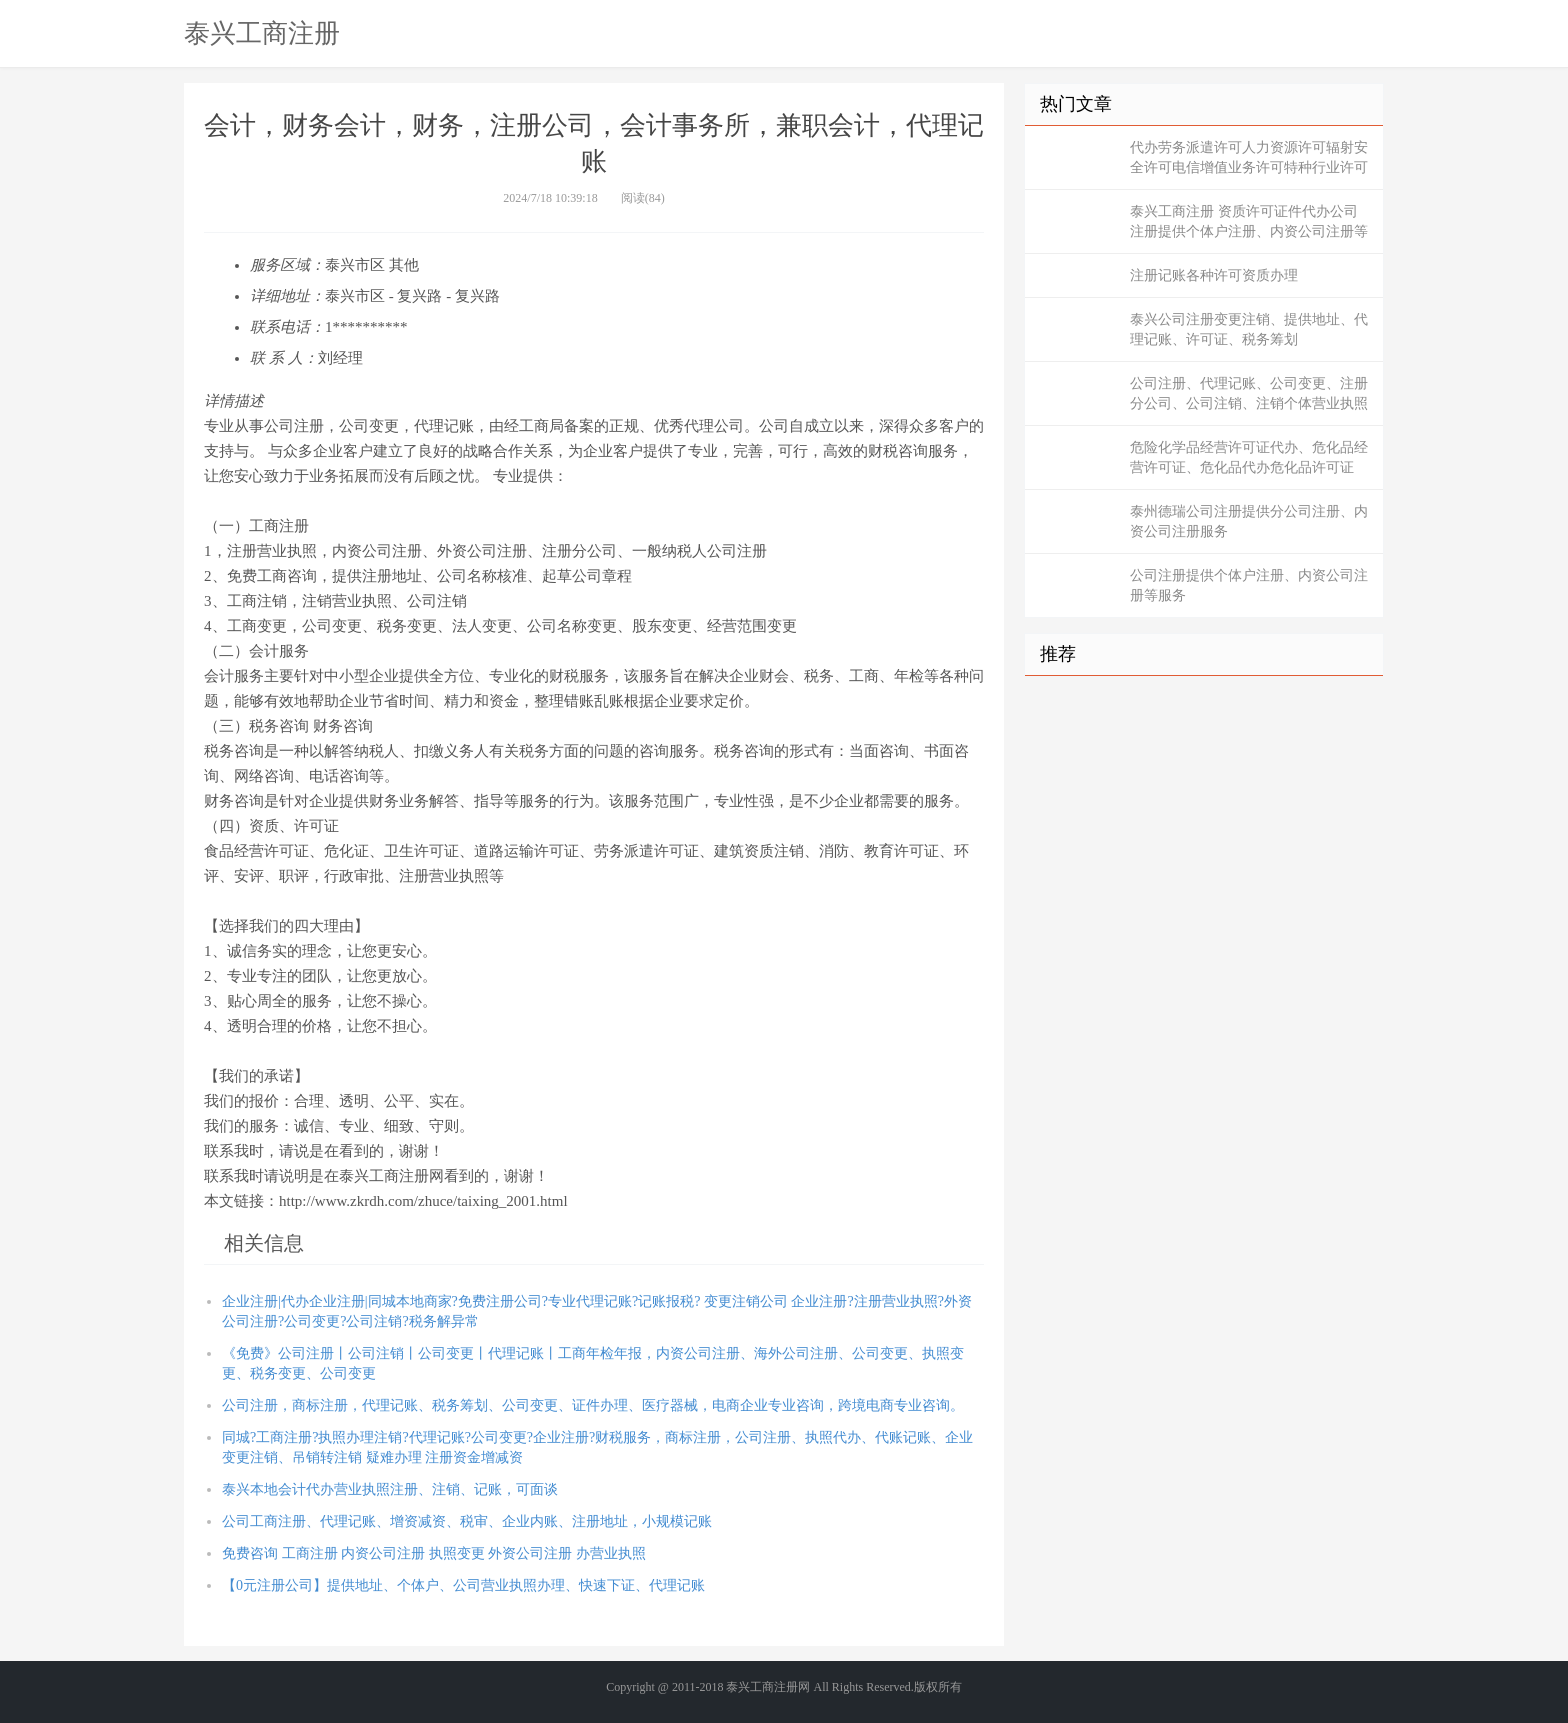 This screenshot has width=1568, height=1723. What do you see at coordinates (434, 1553) in the screenshot?
I see `免费咨询 工商注册 内资公司注册 执照变更 外资公司注册 办营业执照` at bounding box center [434, 1553].